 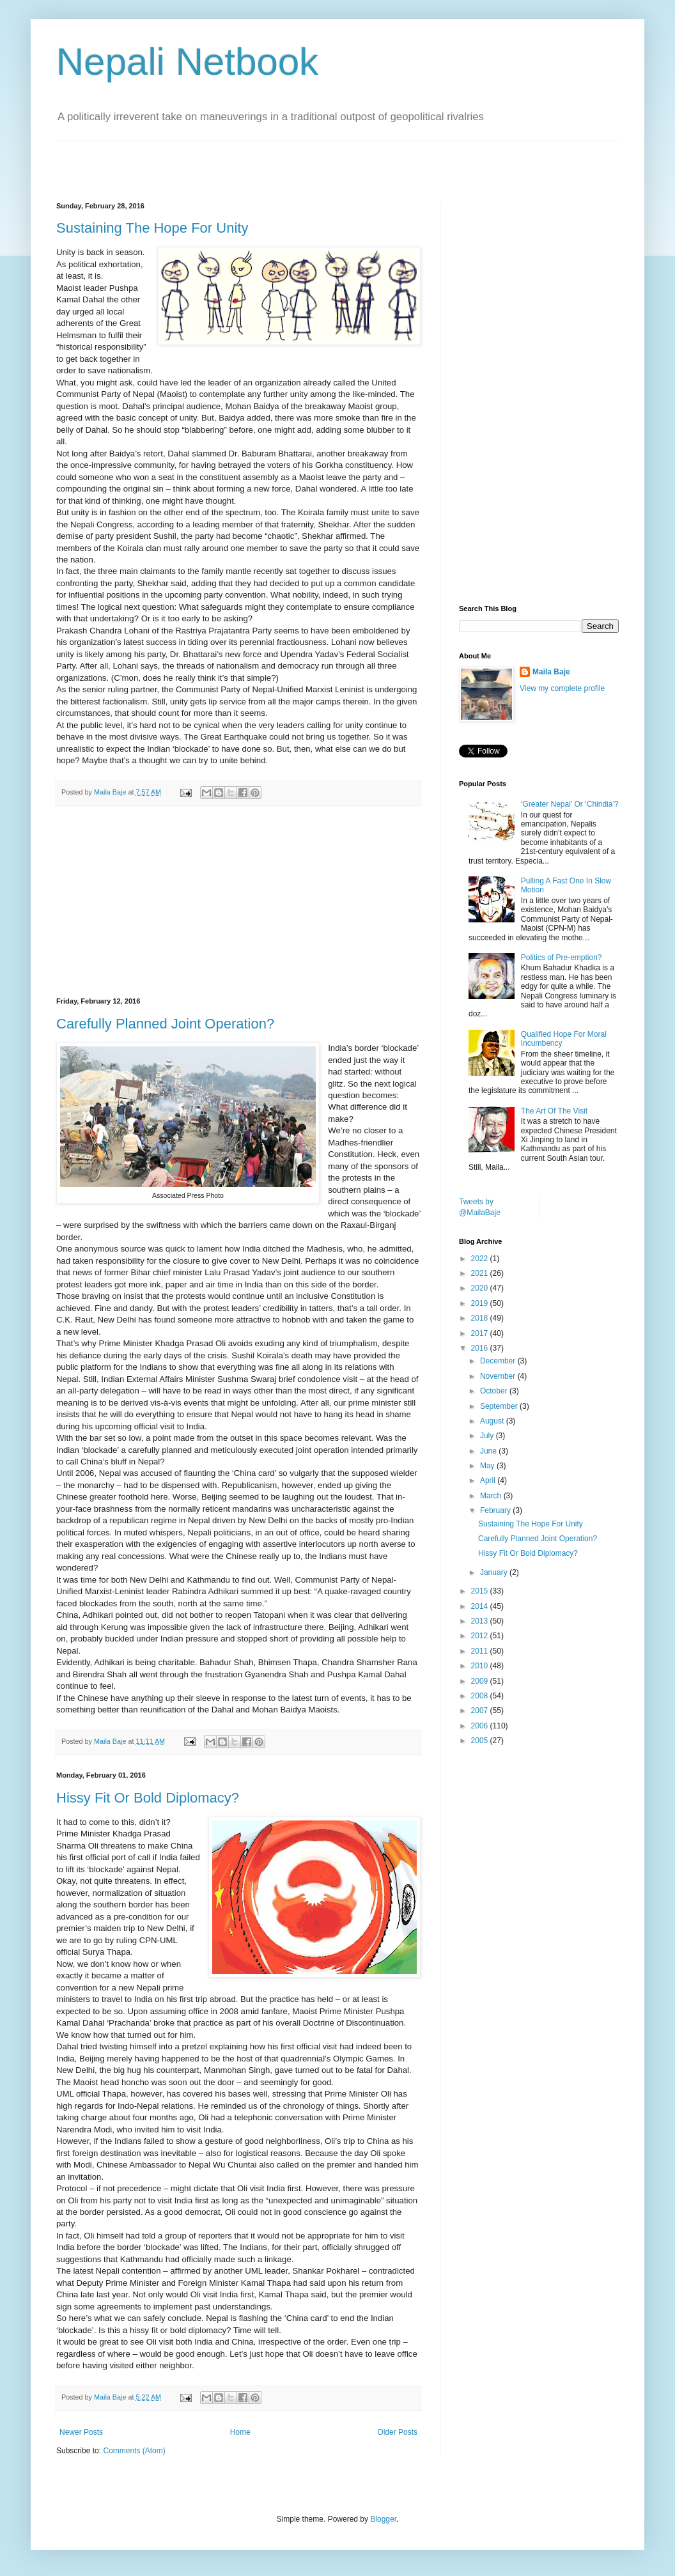 I want to click on Maila Baje, so click(x=551, y=671).